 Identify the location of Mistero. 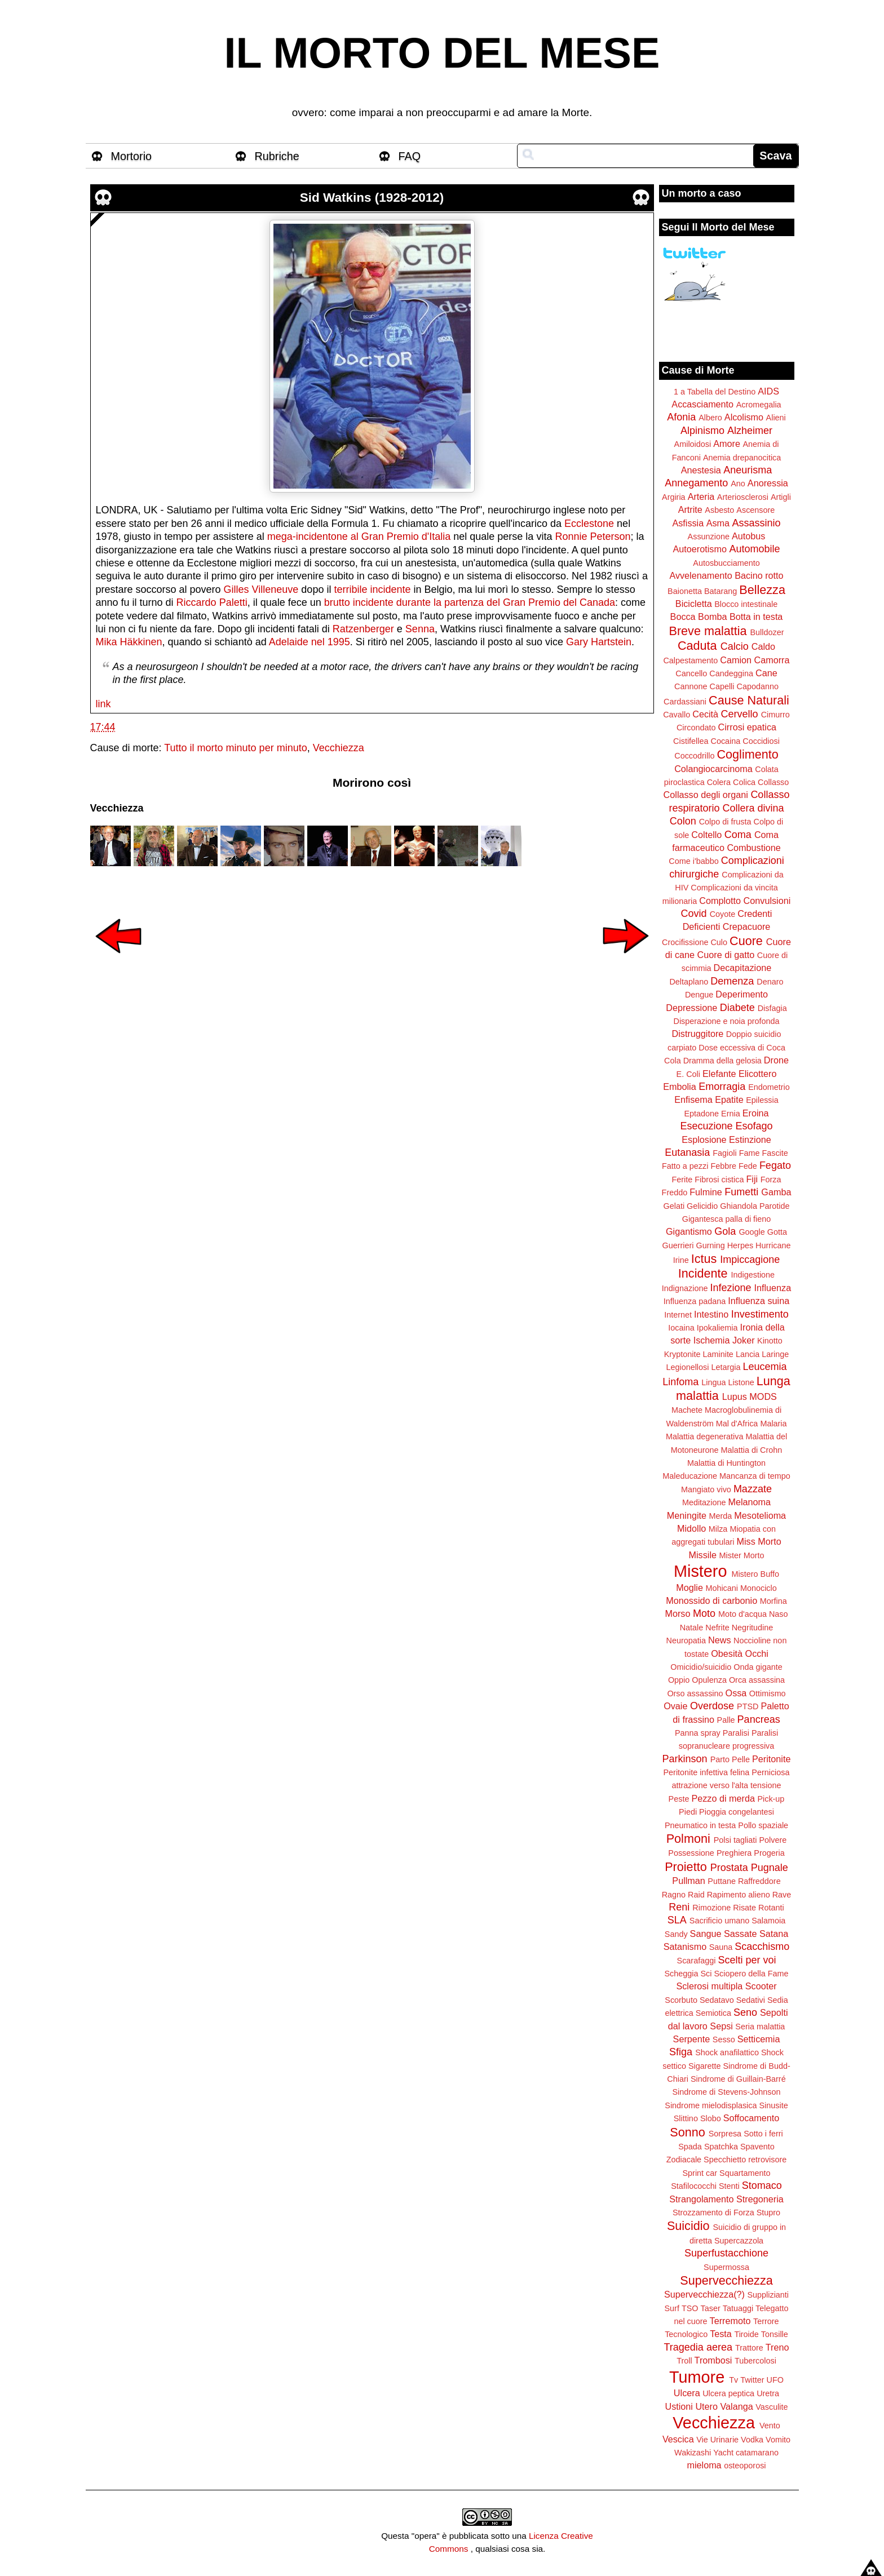
(700, 1571).